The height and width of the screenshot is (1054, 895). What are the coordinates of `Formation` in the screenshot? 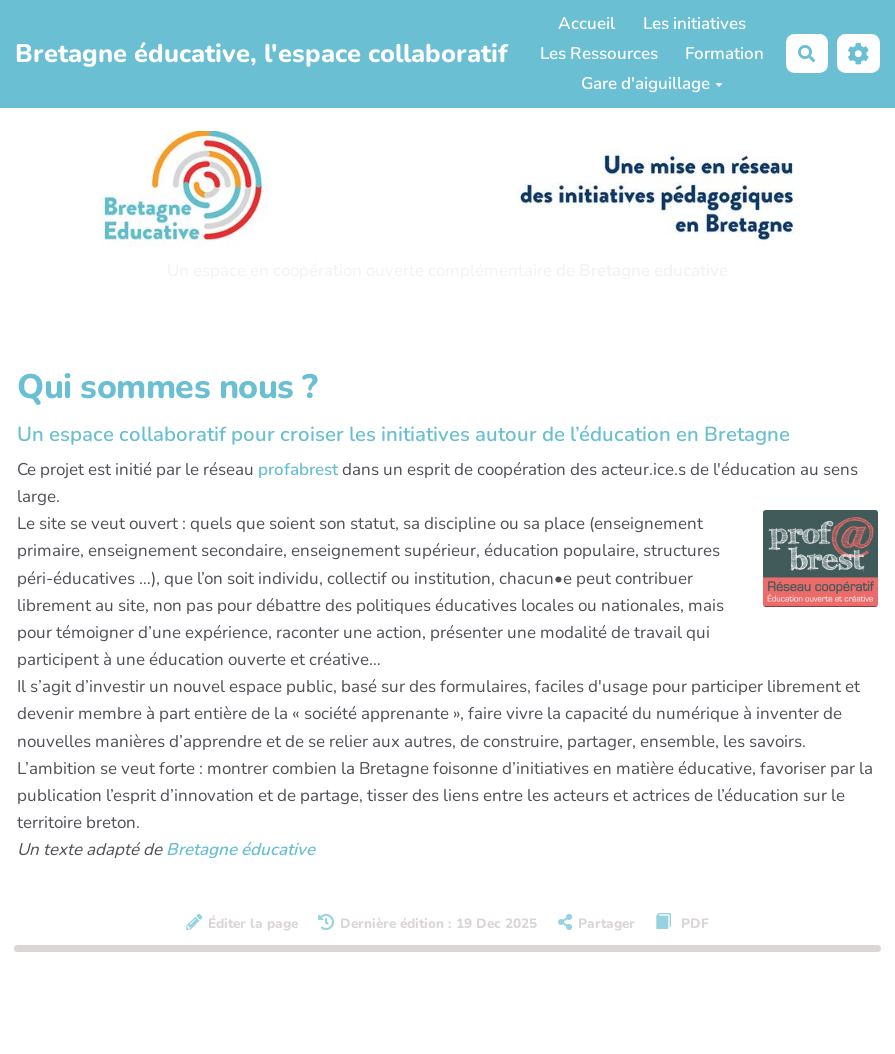 It's located at (724, 53).